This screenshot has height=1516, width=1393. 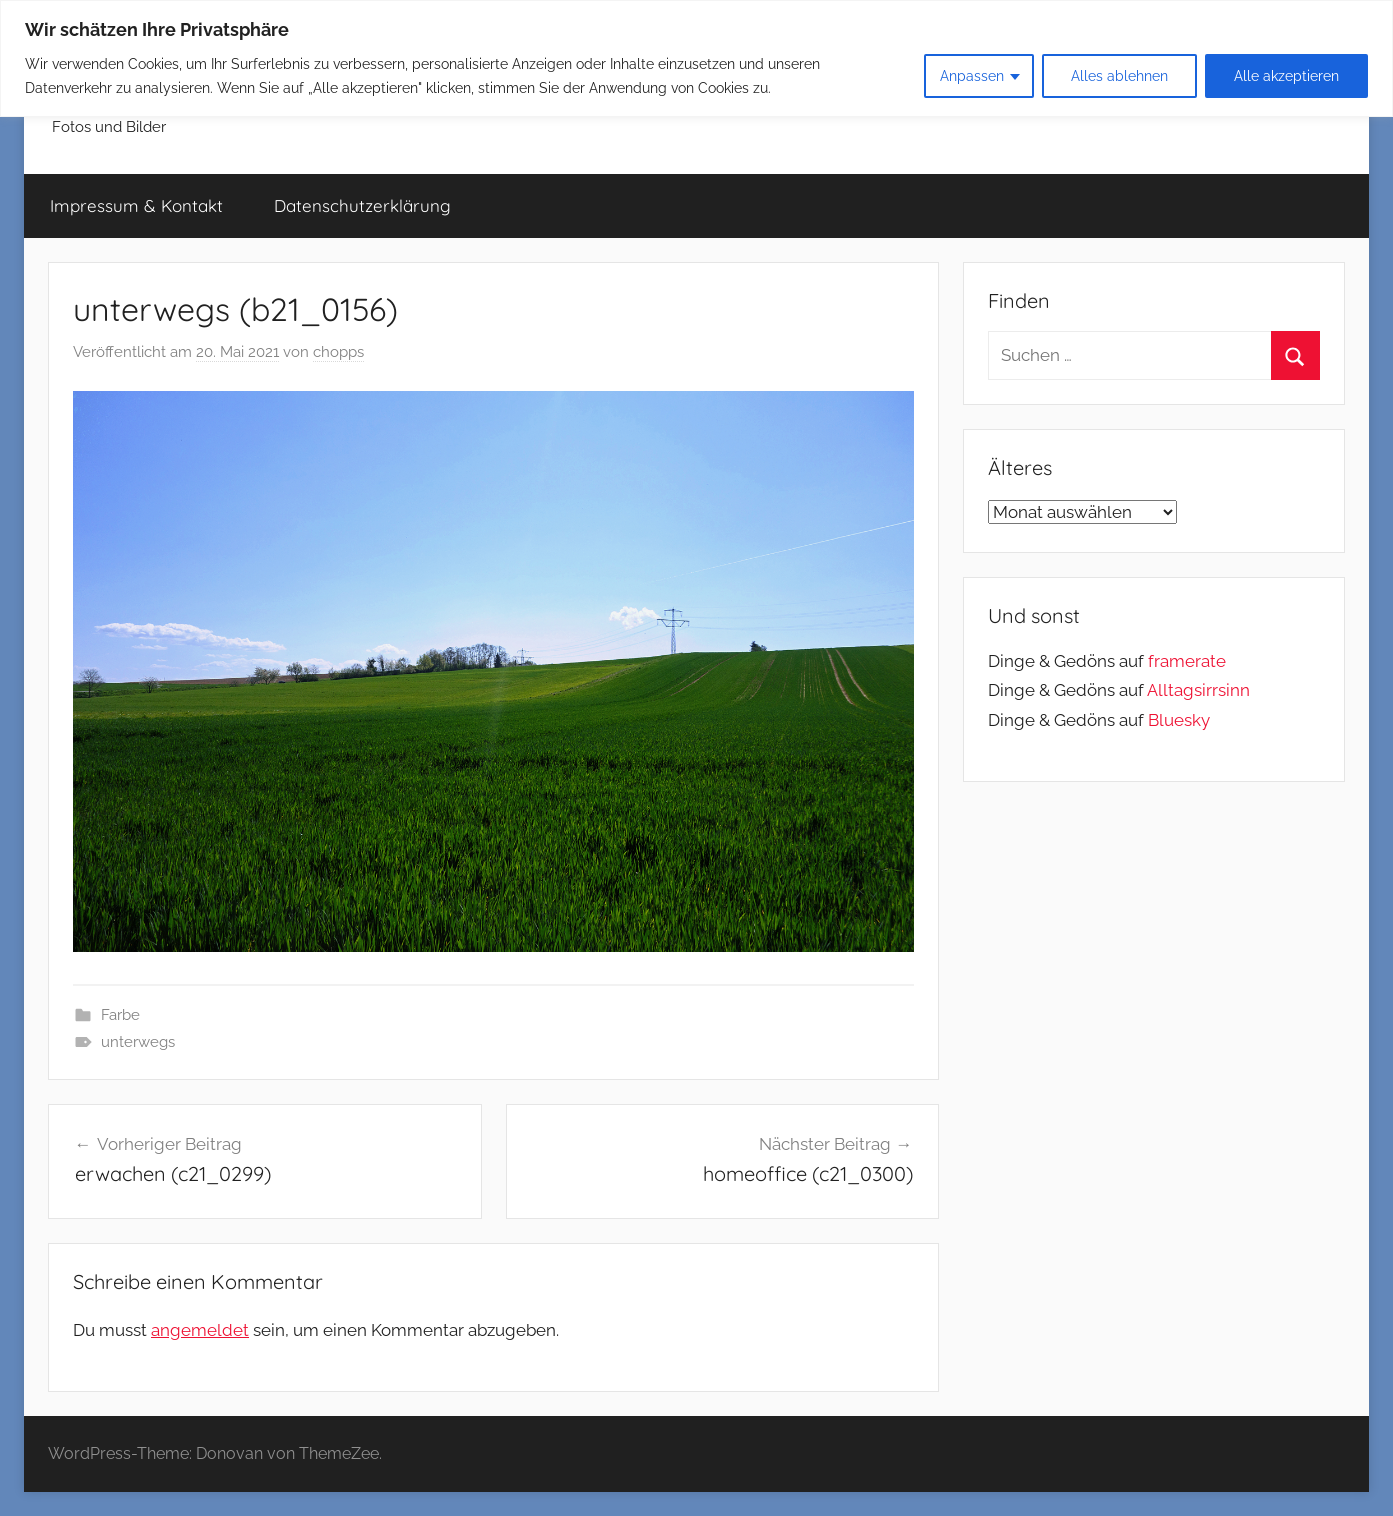 What do you see at coordinates (338, 352) in the screenshot?
I see `chopps` at bounding box center [338, 352].